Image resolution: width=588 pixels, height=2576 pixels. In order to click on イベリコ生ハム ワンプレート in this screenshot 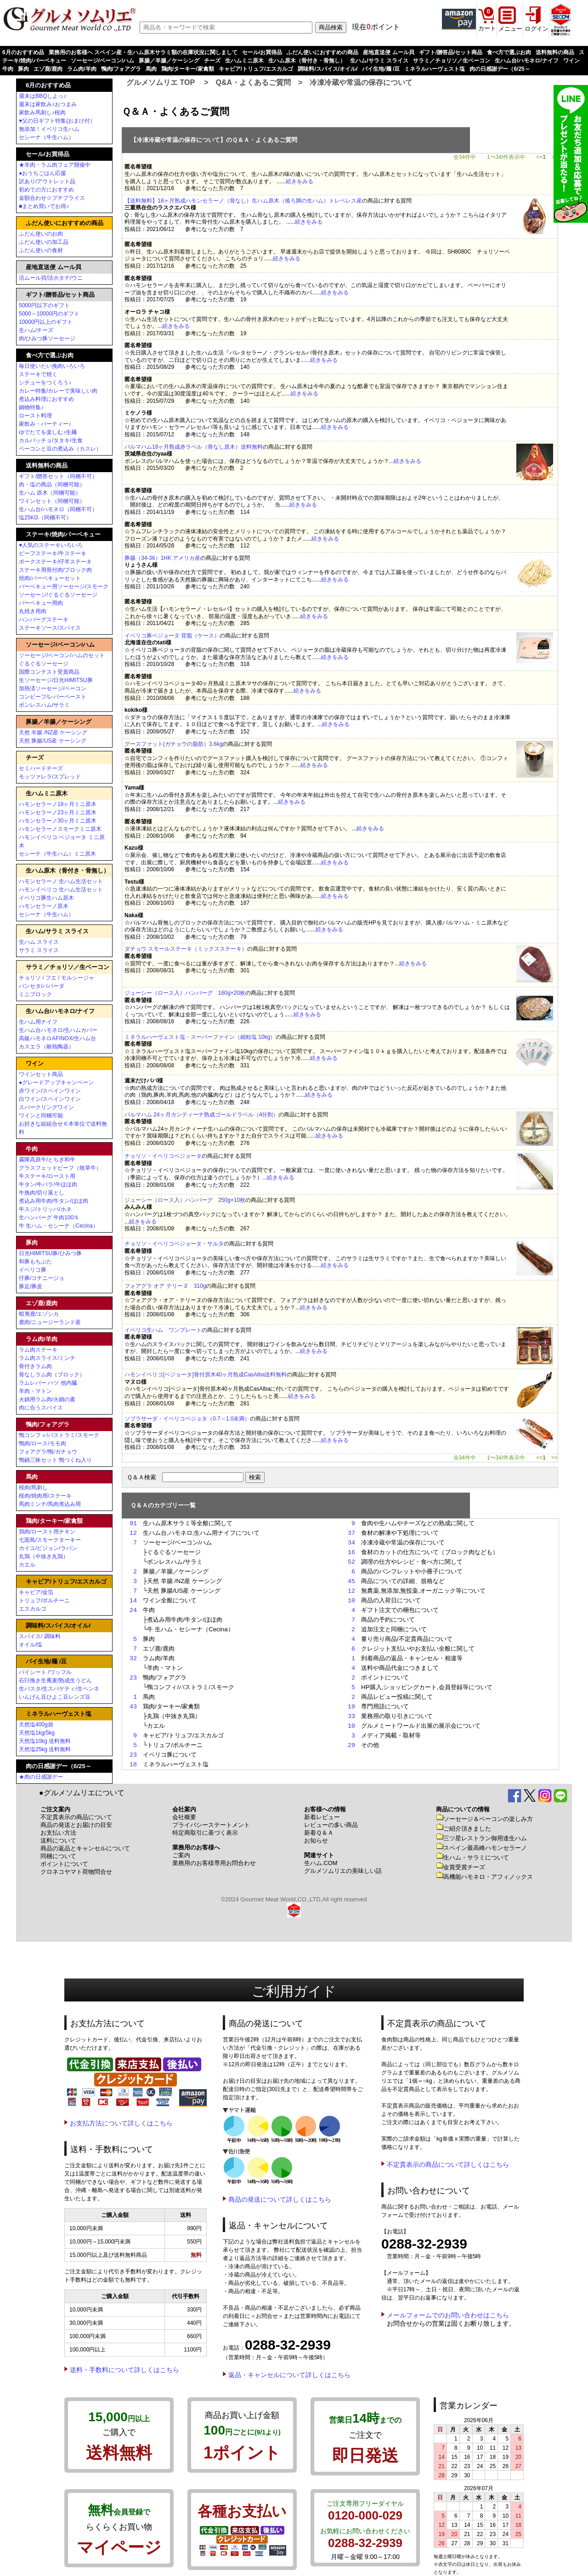, I will do `click(163, 1330)`.